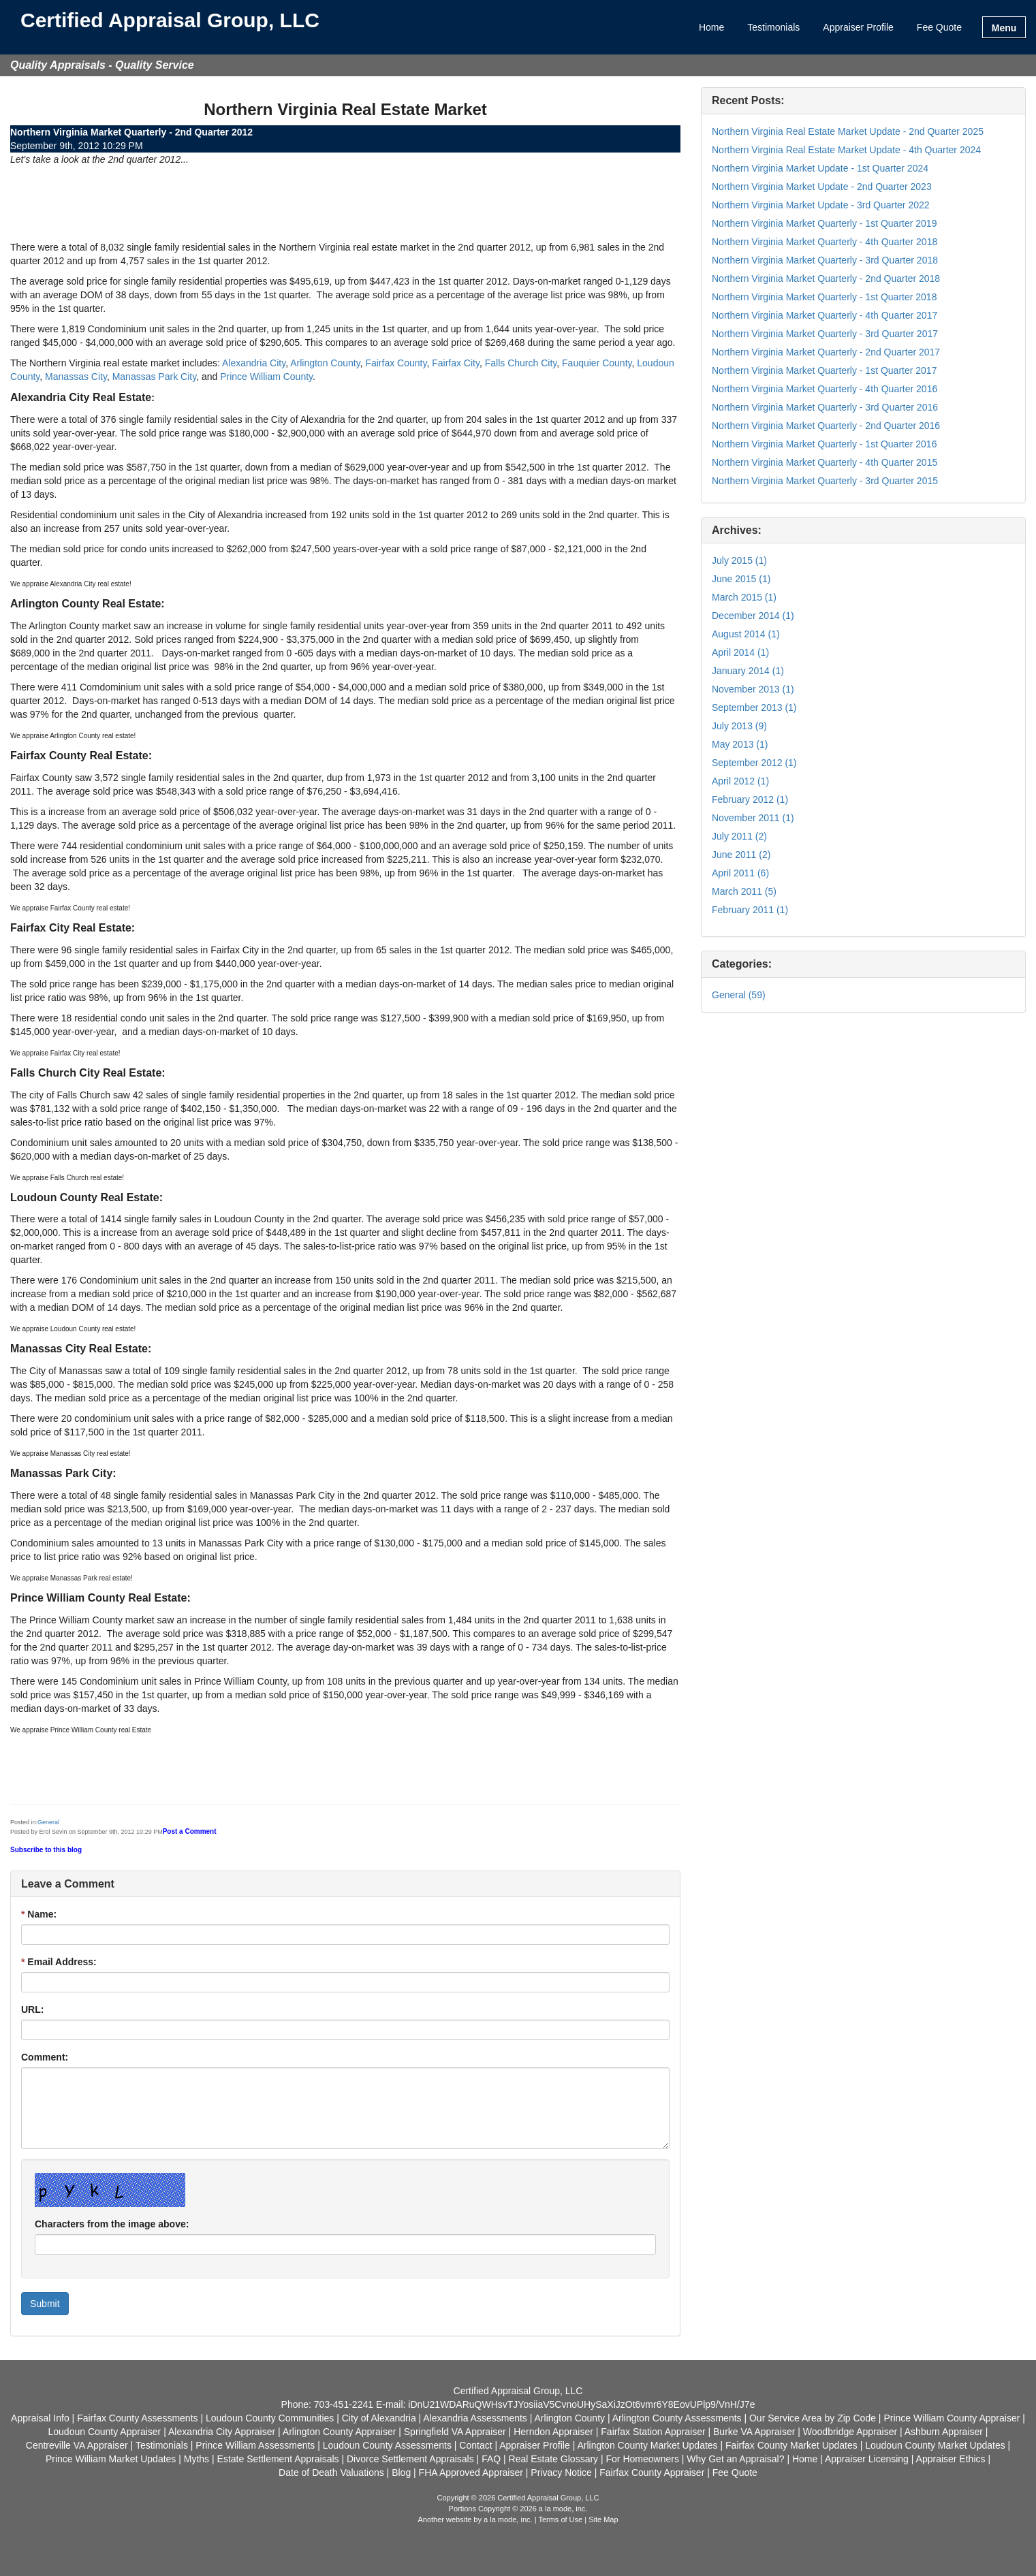  I want to click on Northern Virginia Market Quarterly - 2nd Quarter 2016, so click(826, 425).